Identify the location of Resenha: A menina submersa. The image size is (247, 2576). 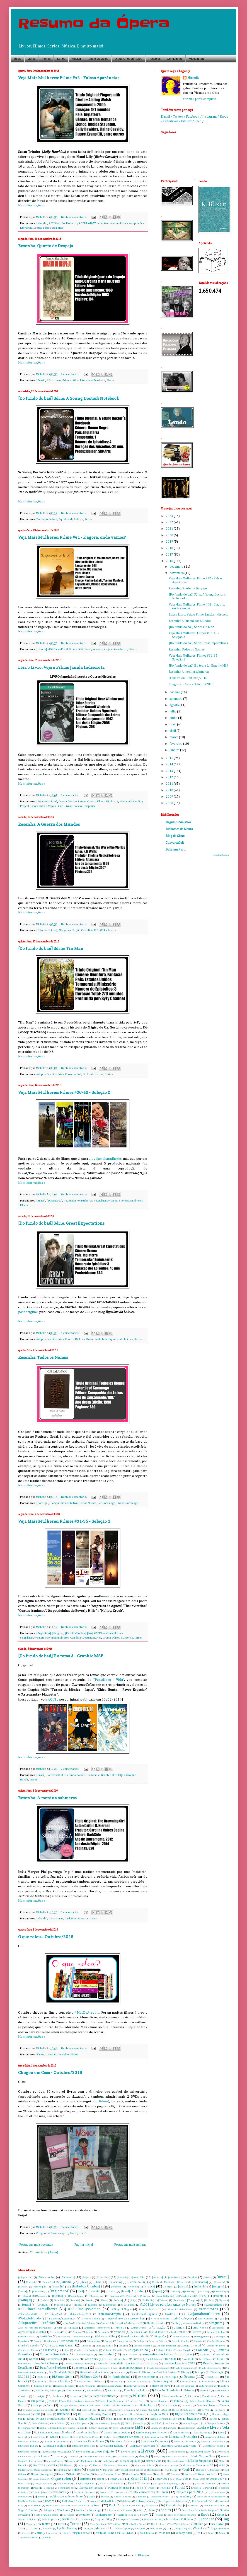
(47, 1797).